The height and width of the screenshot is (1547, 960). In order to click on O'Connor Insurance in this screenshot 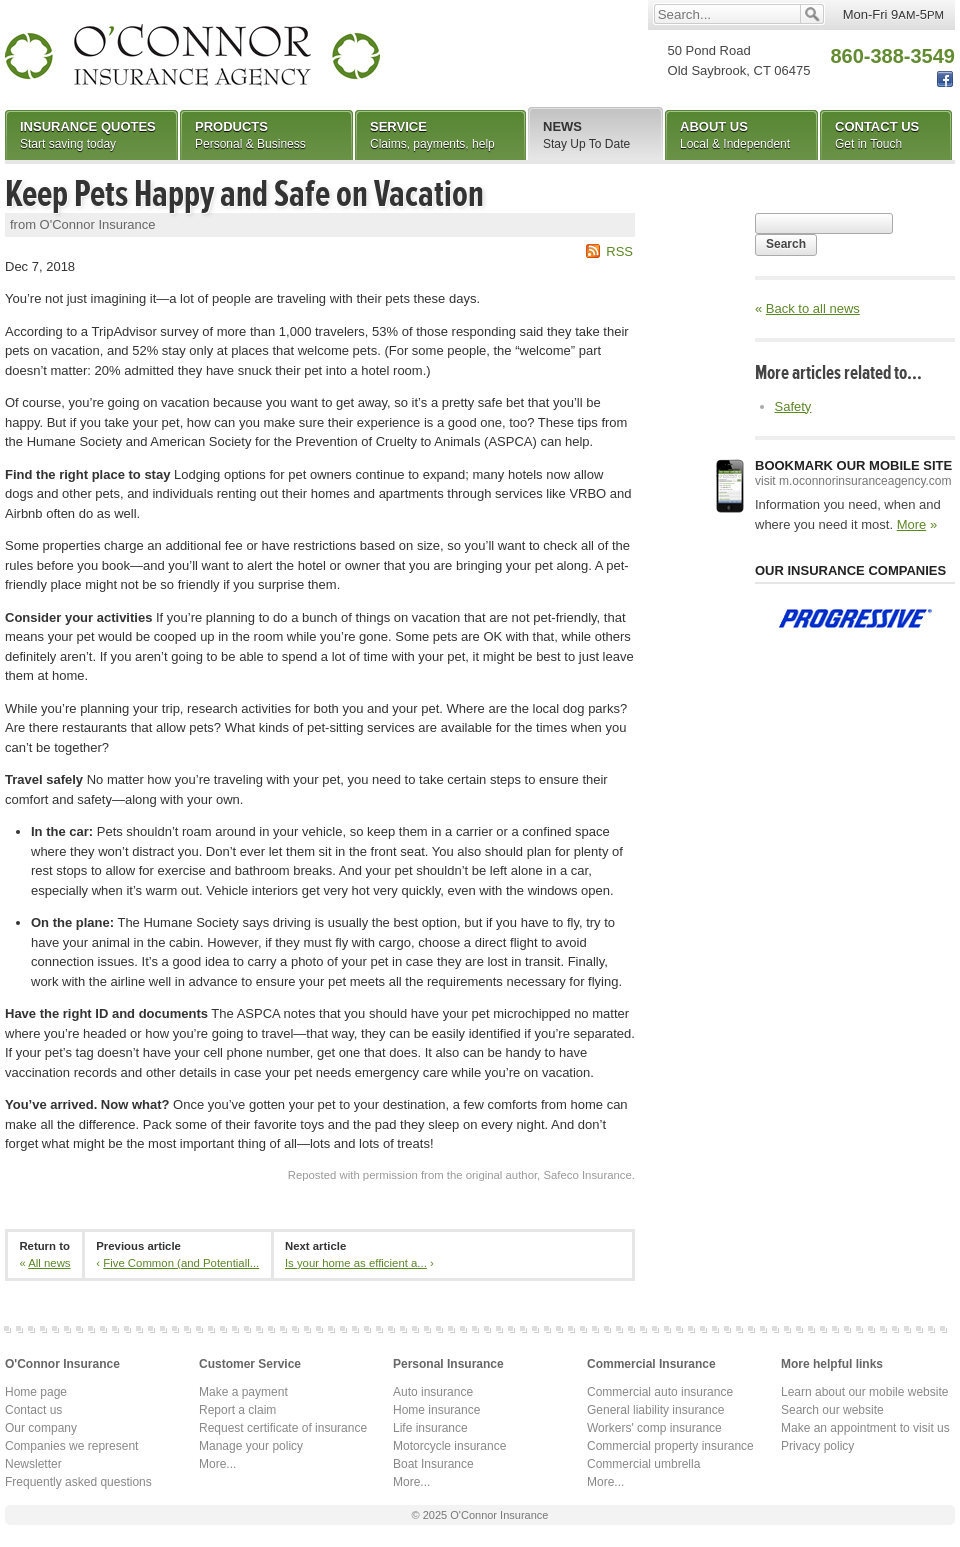, I will do `click(192, 55)`.